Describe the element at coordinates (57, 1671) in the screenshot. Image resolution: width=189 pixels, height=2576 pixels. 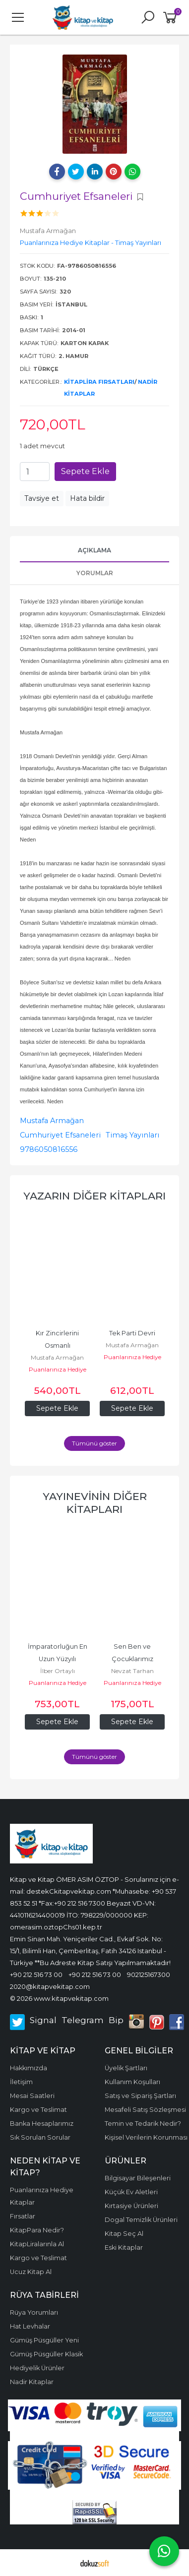
I see `İlber Ortaylı` at that location.